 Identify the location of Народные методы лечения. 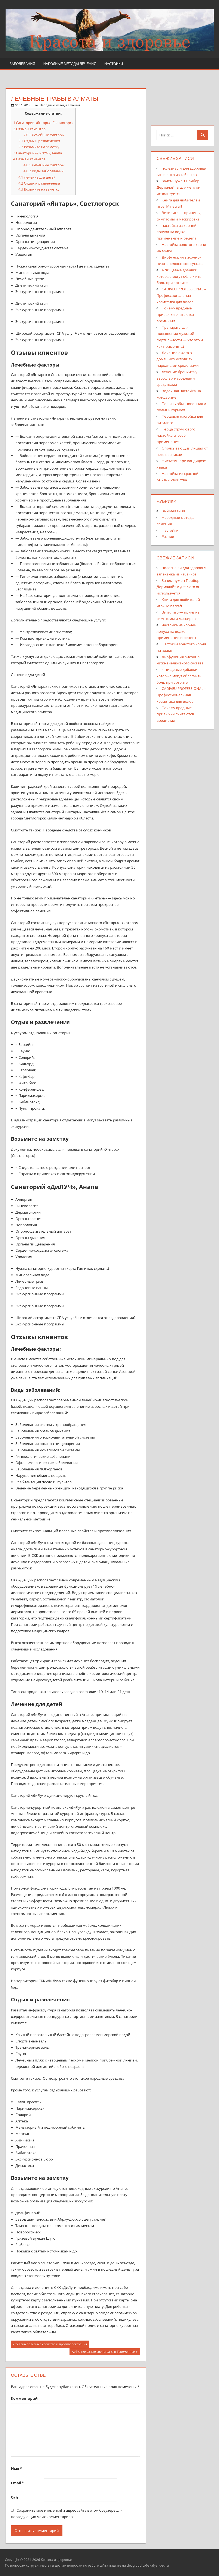
(69, 63).